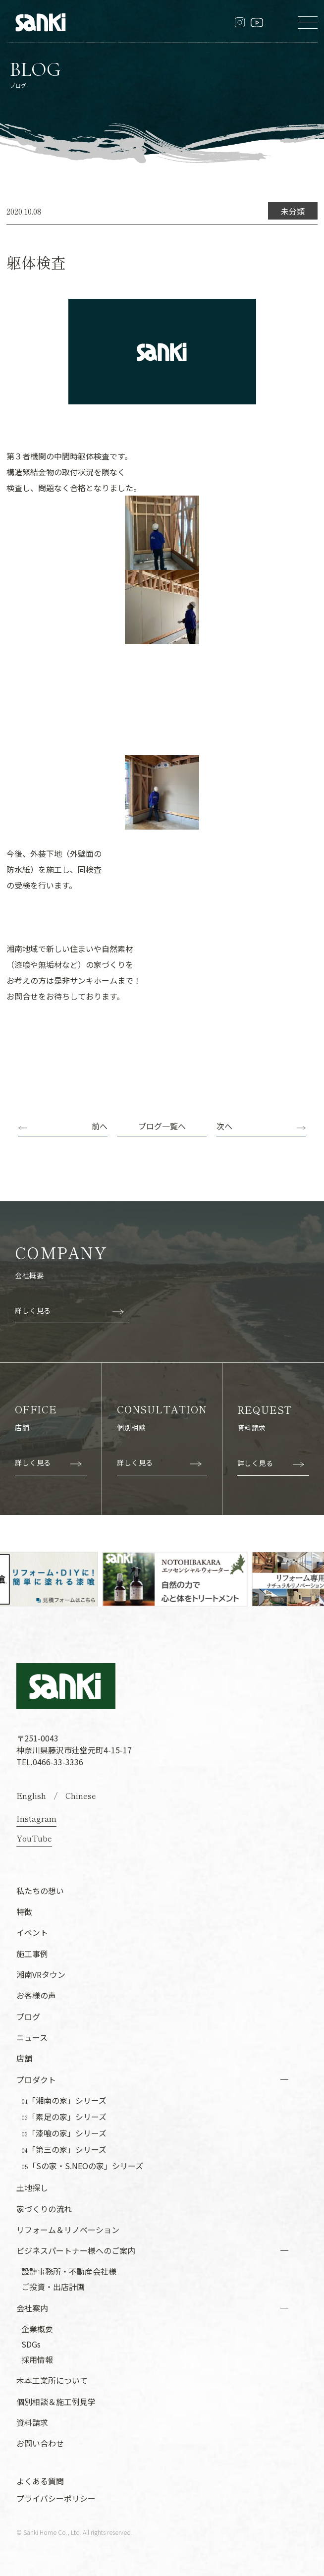 Image resolution: width=324 pixels, height=2576 pixels. I want to click on YouTube, so click(34, 1838).